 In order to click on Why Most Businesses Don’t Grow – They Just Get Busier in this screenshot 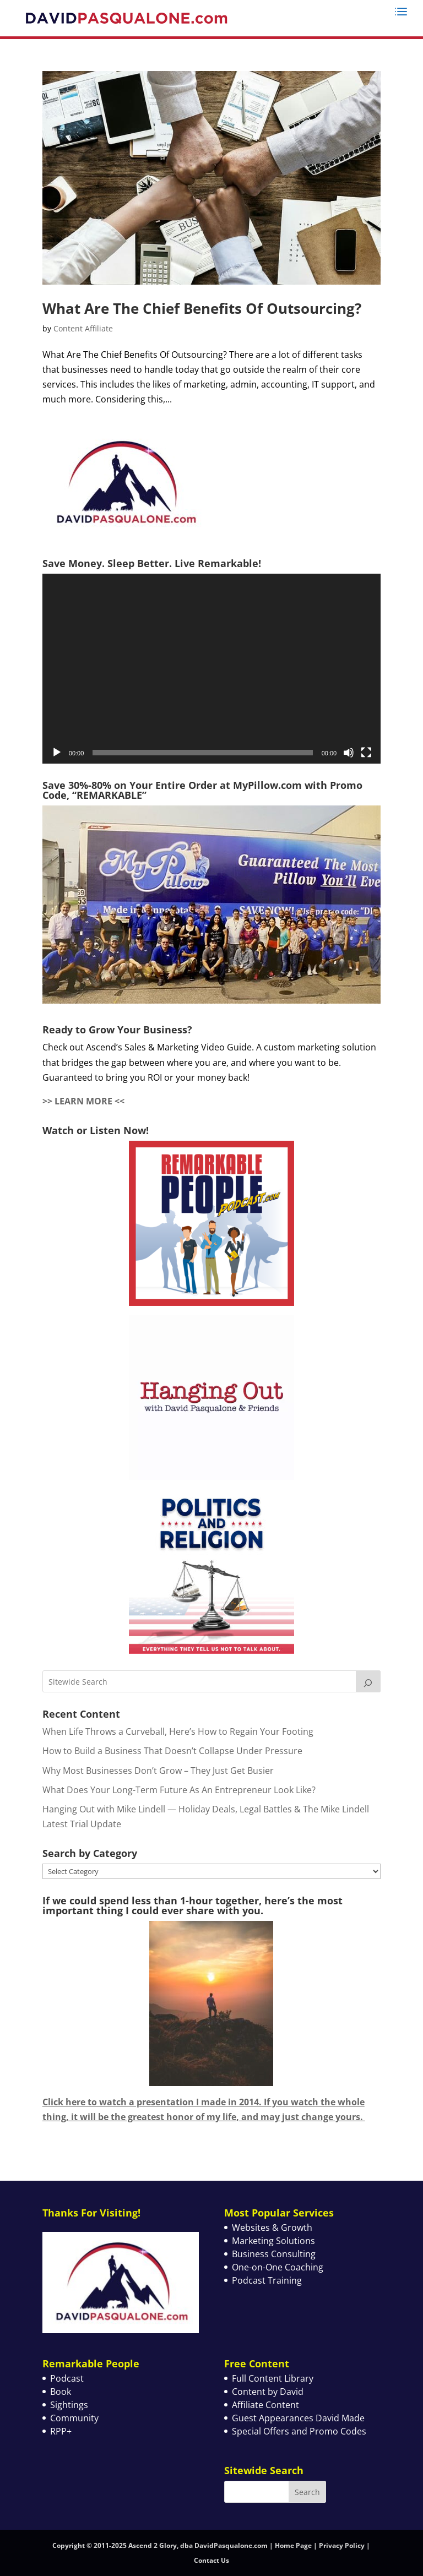, I will do `click(158, 1770)`.